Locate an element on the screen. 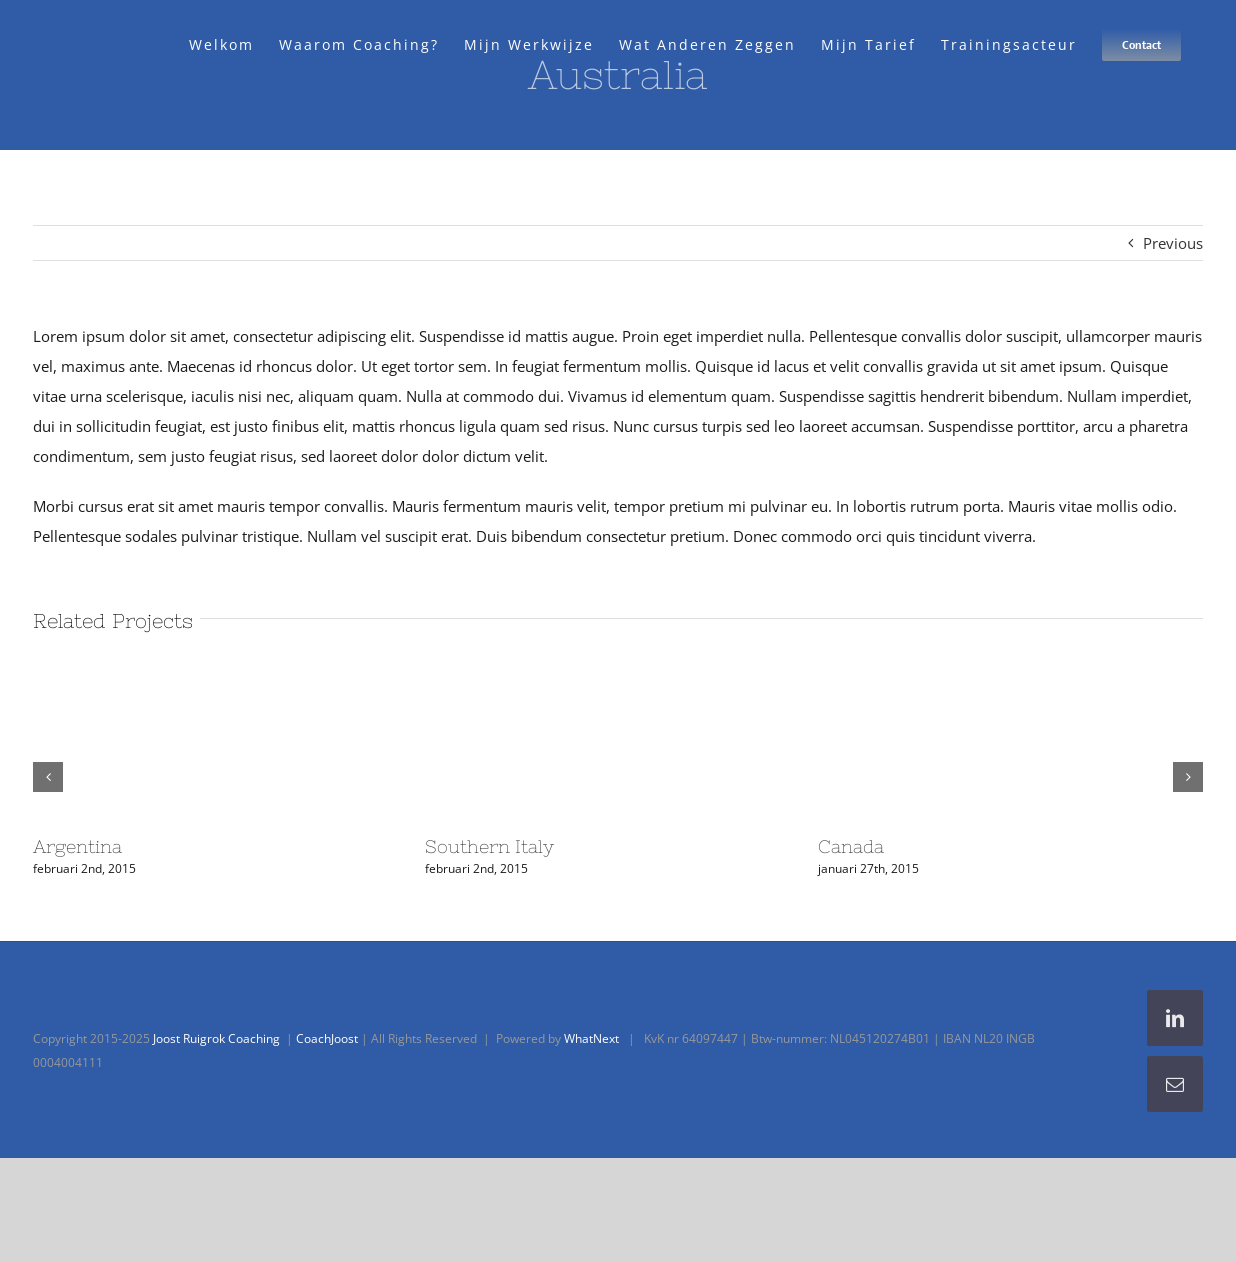 This screenshot has width=1236, height=1262. WhatNext is located at coordinates (591, 1038).